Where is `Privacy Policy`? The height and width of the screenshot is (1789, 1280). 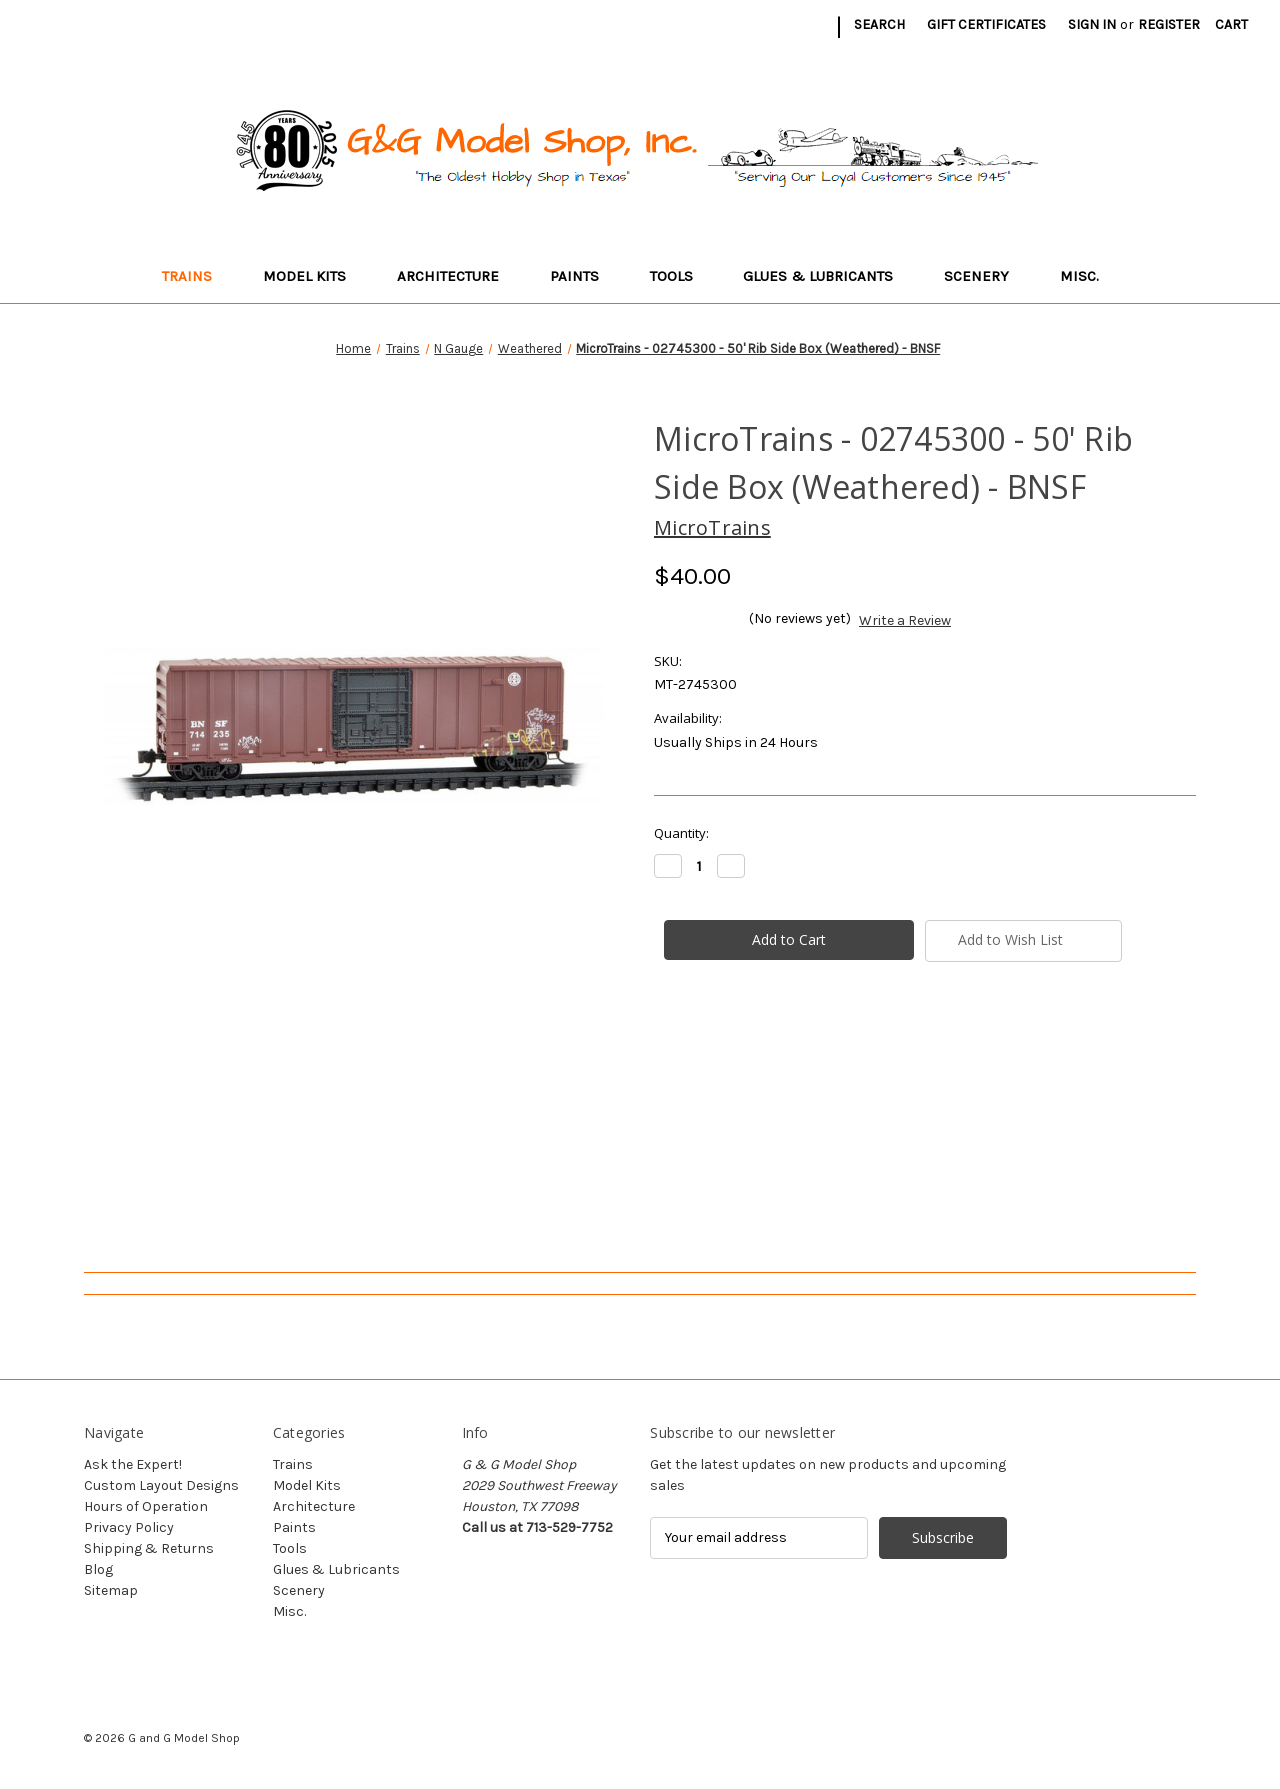 Privacy Policy is located at coordinates (129, 1527).